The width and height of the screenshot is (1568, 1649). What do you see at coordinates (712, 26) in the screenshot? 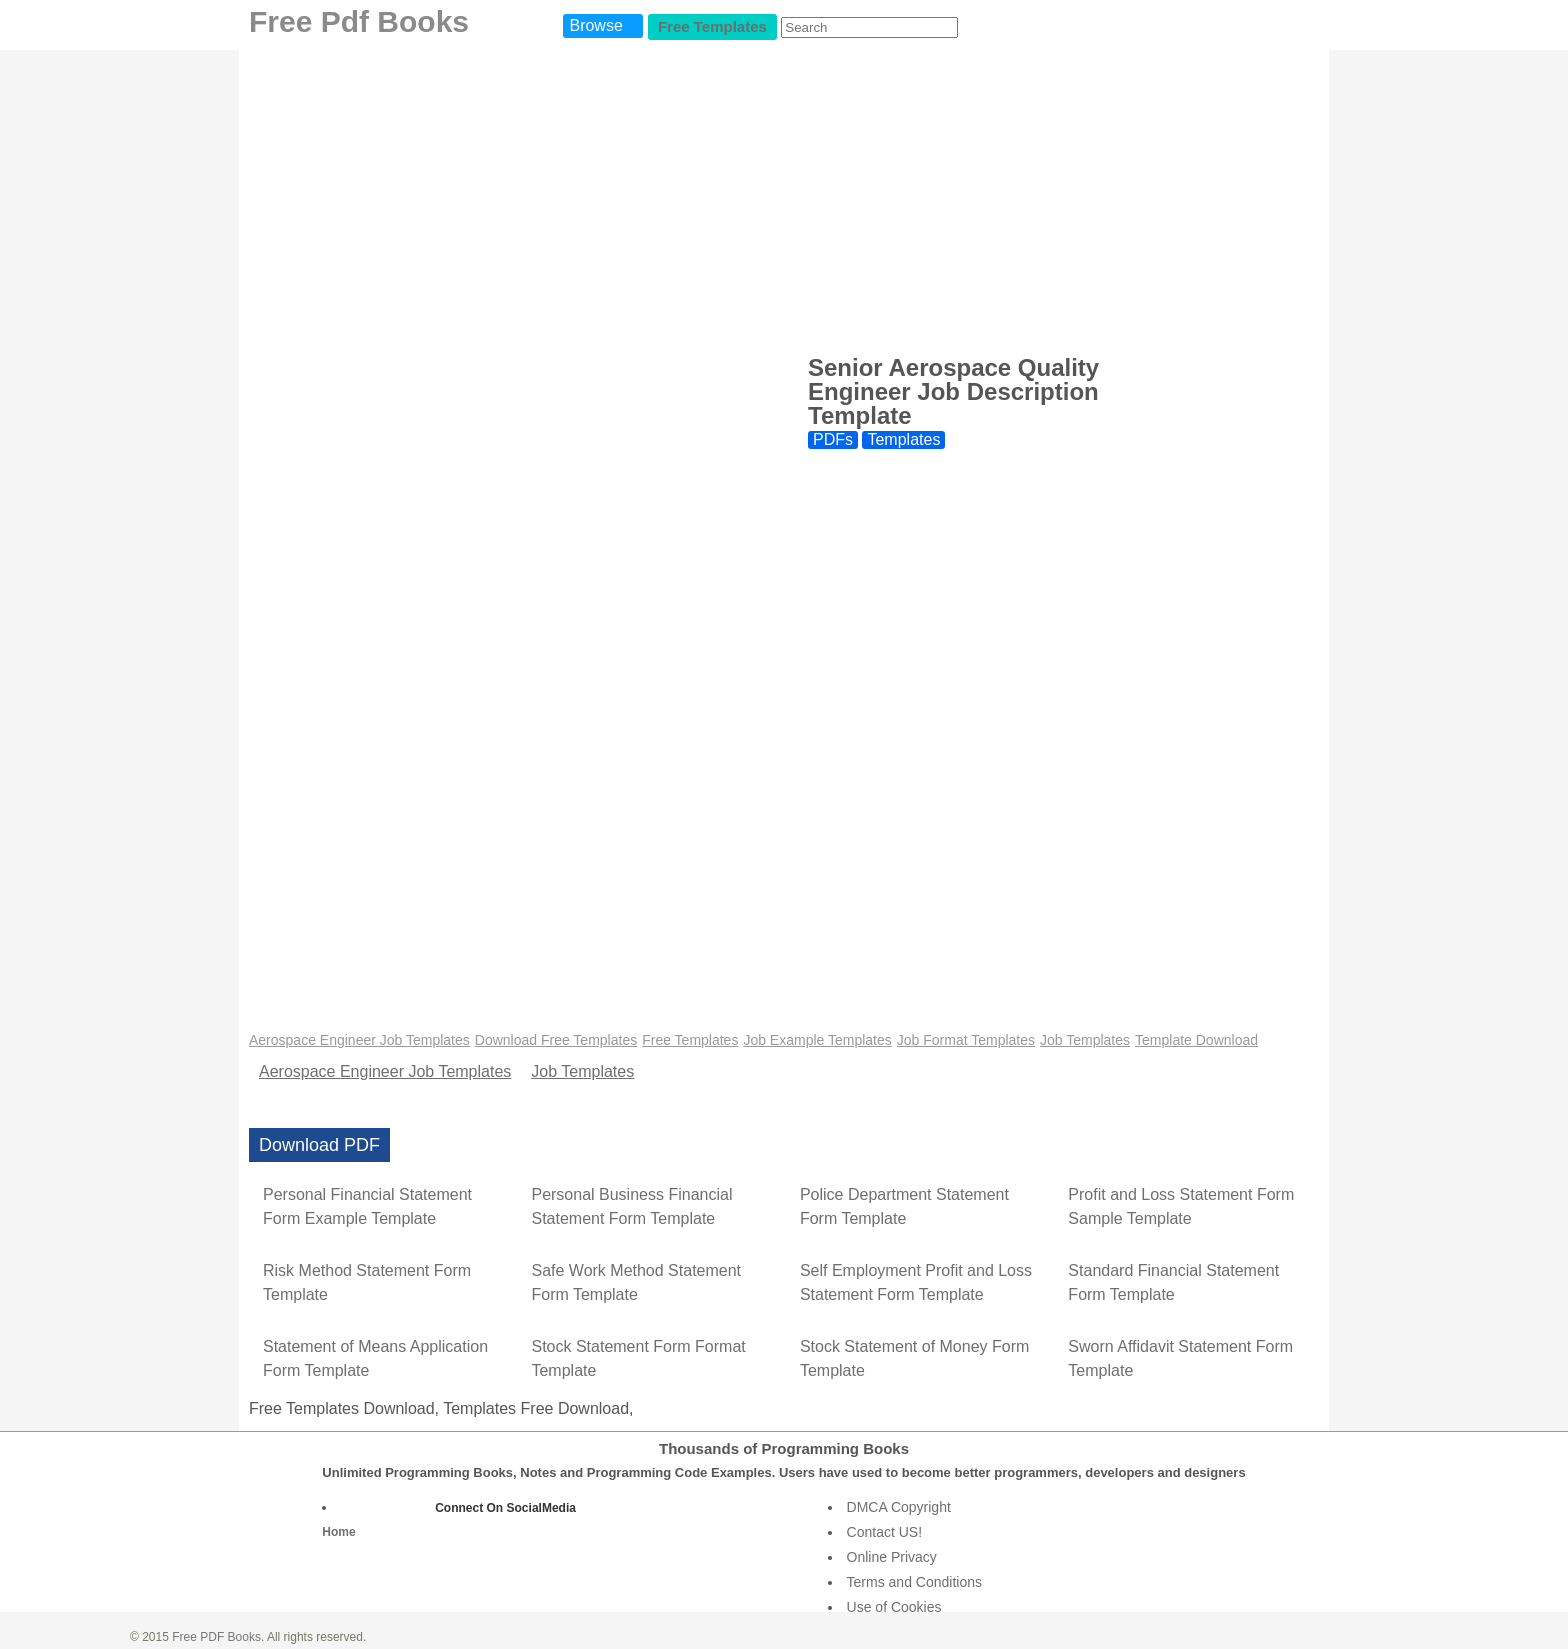
I see `Free Templates` at bounding box center [712, 26].